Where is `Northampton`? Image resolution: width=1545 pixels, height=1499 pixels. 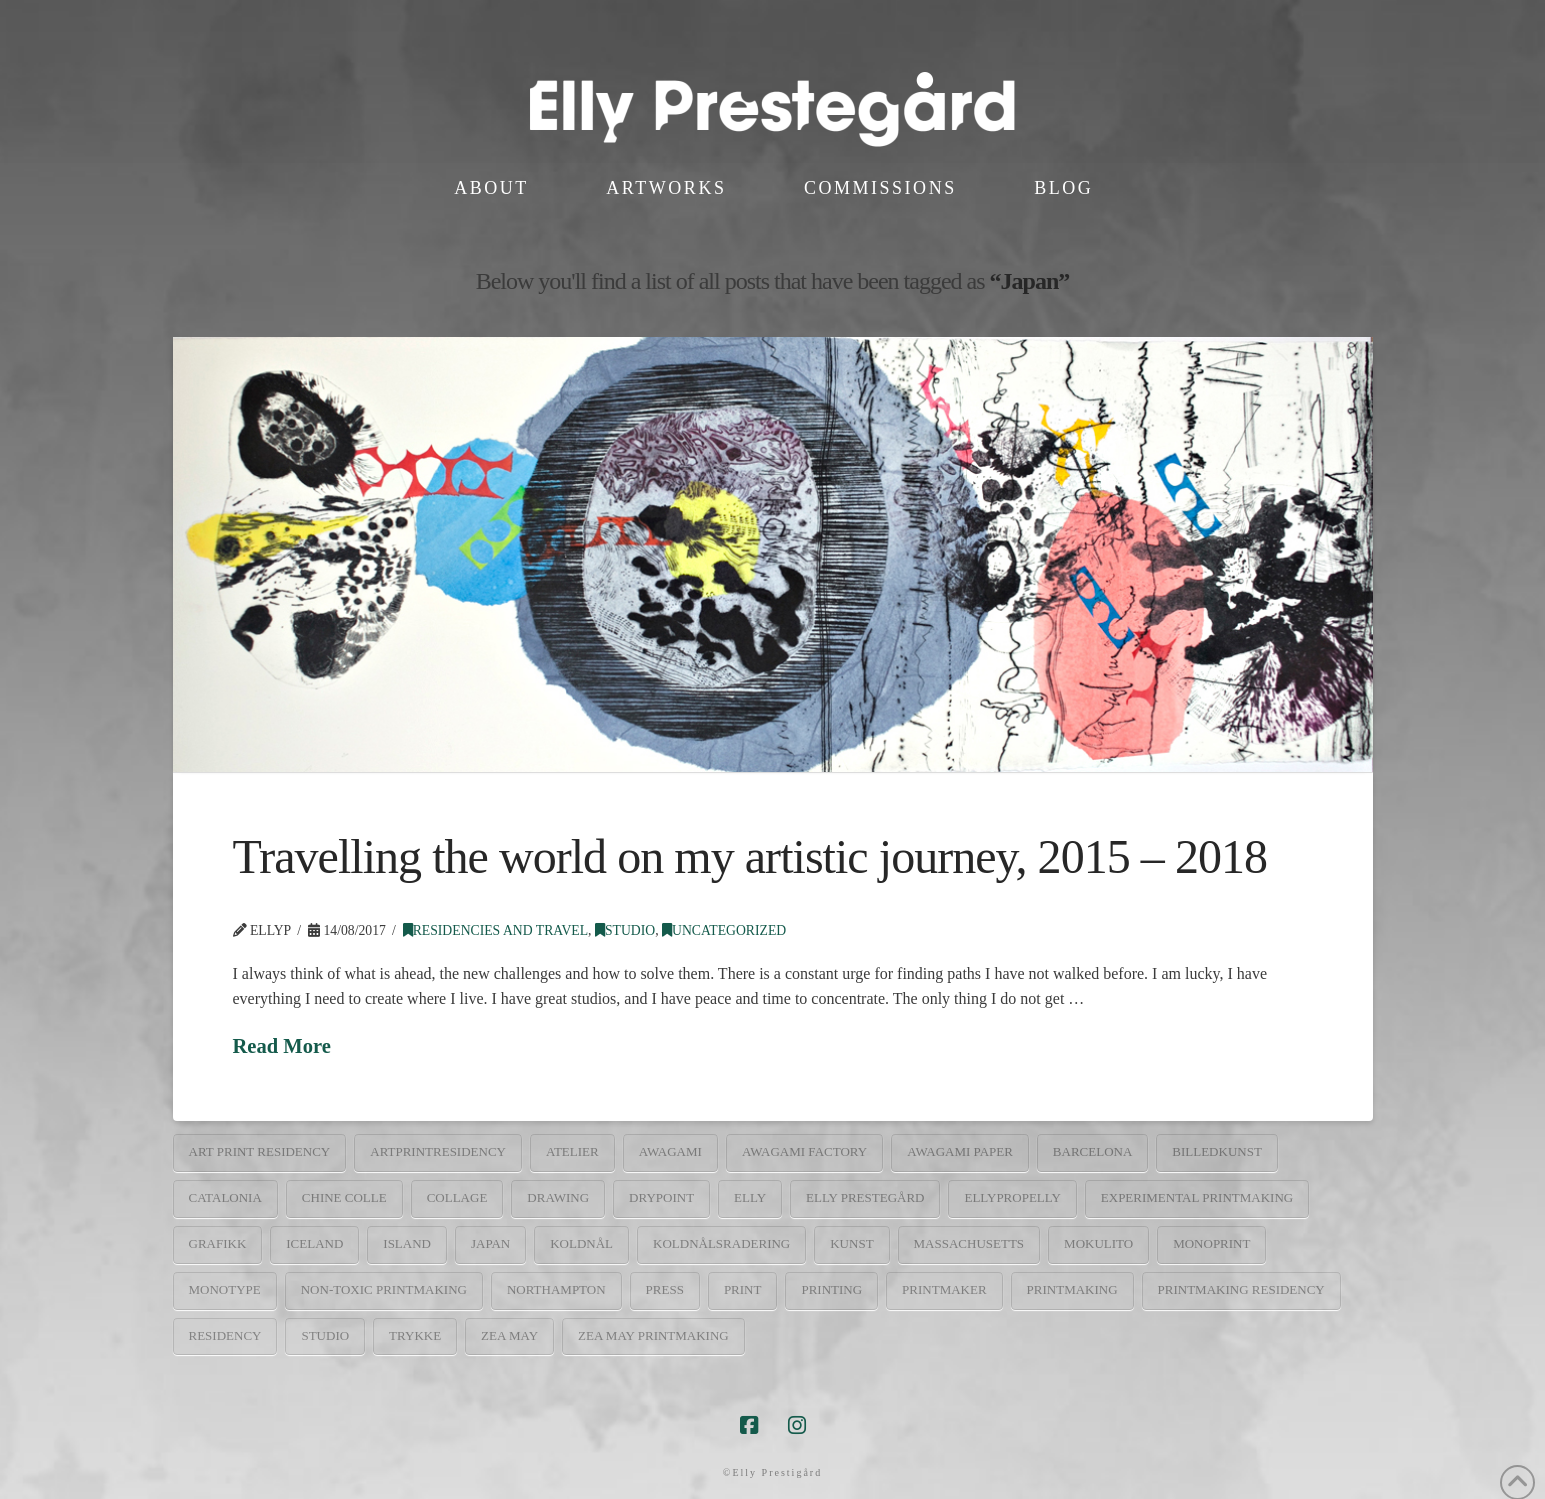 Northampton is located at coordinates (556, 1289).